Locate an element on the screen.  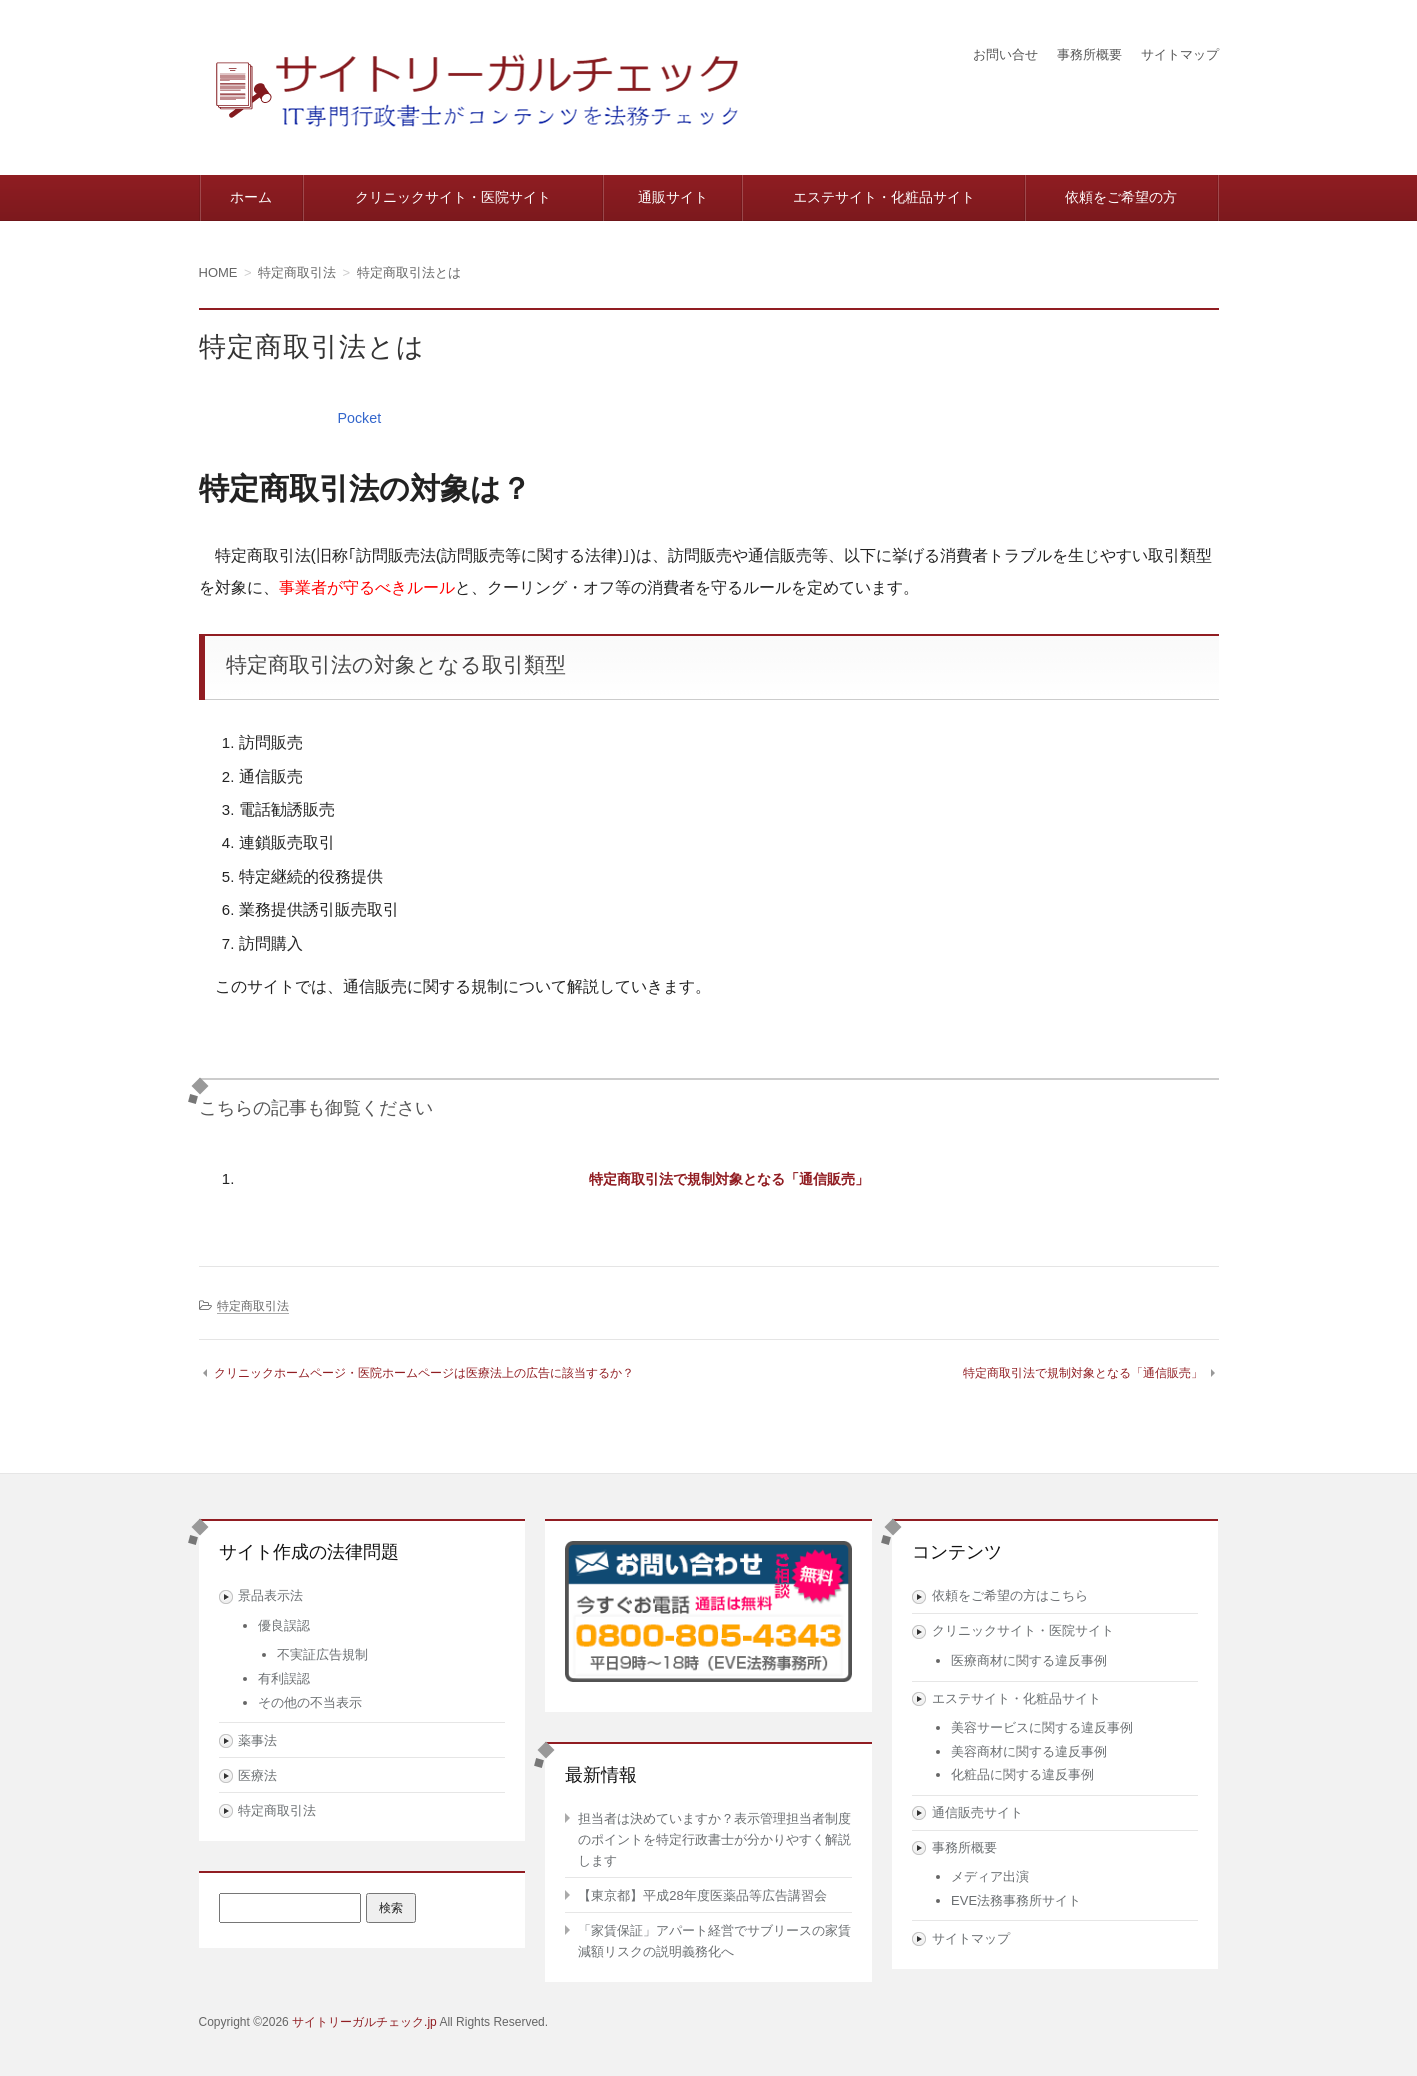
Pocket is located at coordinates (361, 417).